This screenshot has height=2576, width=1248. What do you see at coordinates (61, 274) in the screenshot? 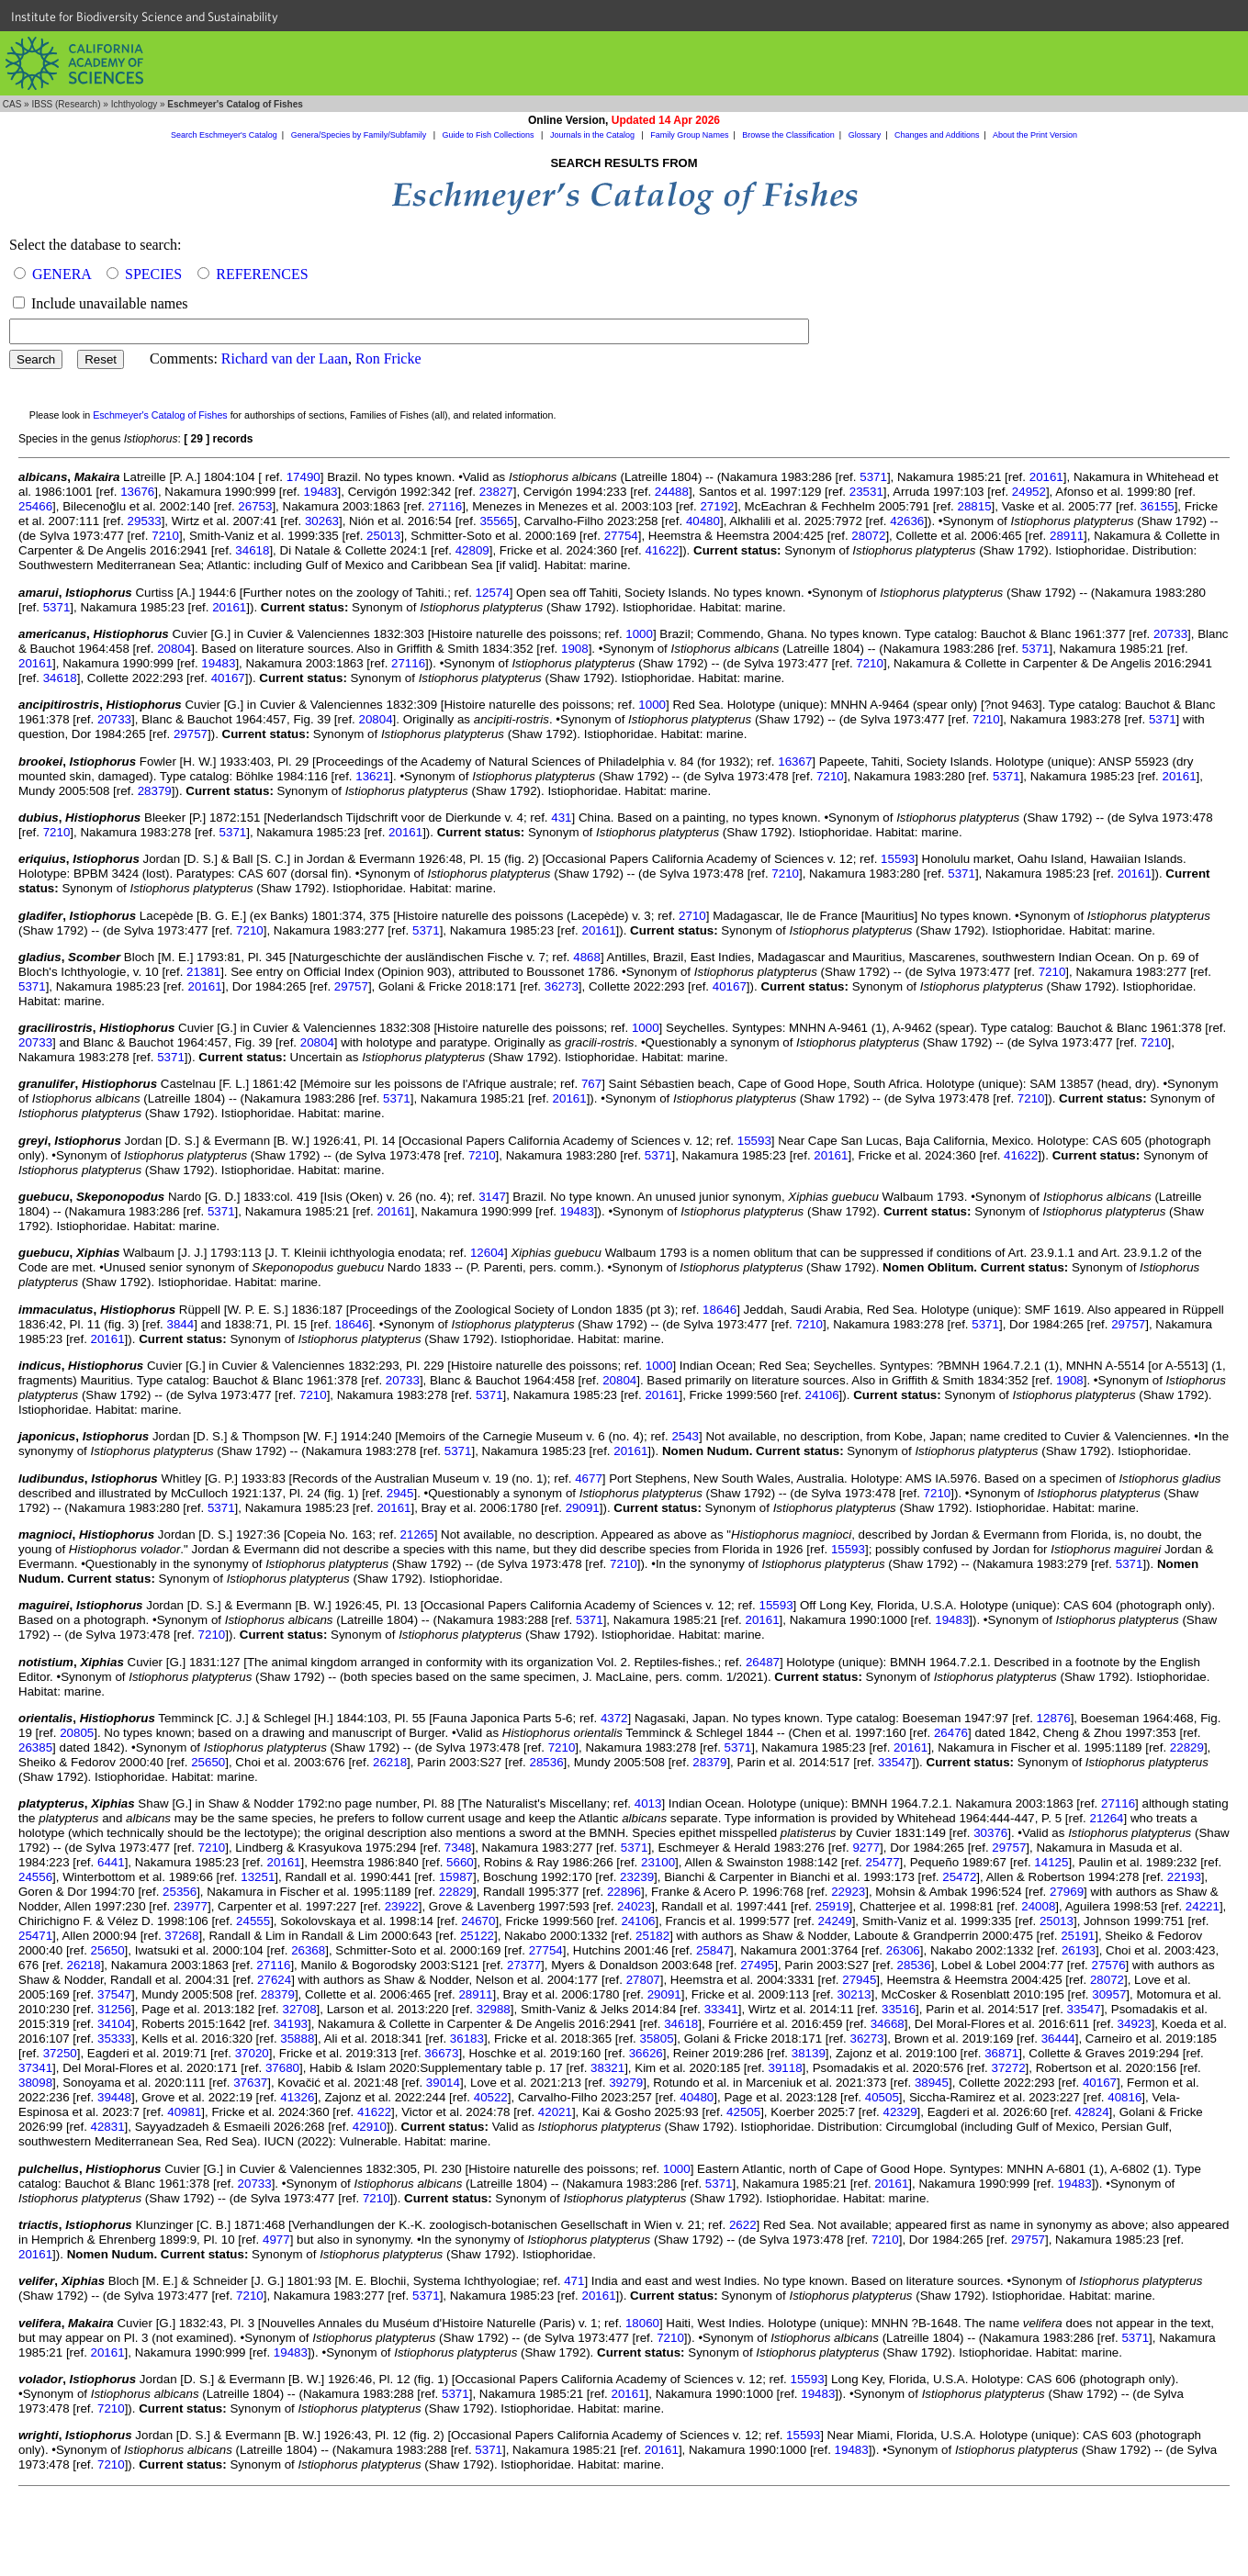
I see `GENERA` at bounding box center [61, 274].